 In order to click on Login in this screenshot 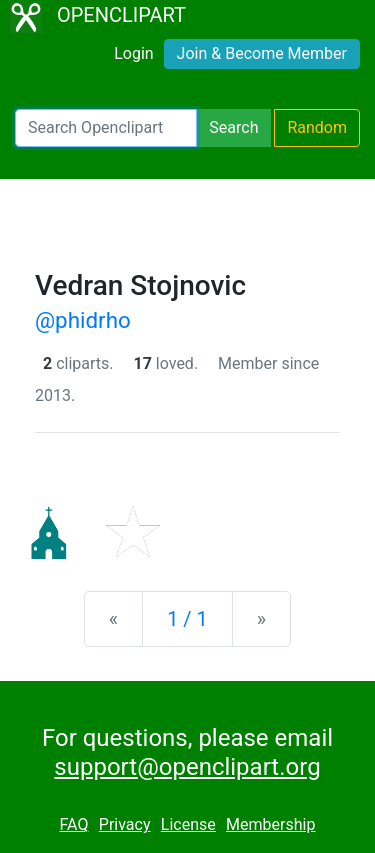, I will do `click(133, 53)`.